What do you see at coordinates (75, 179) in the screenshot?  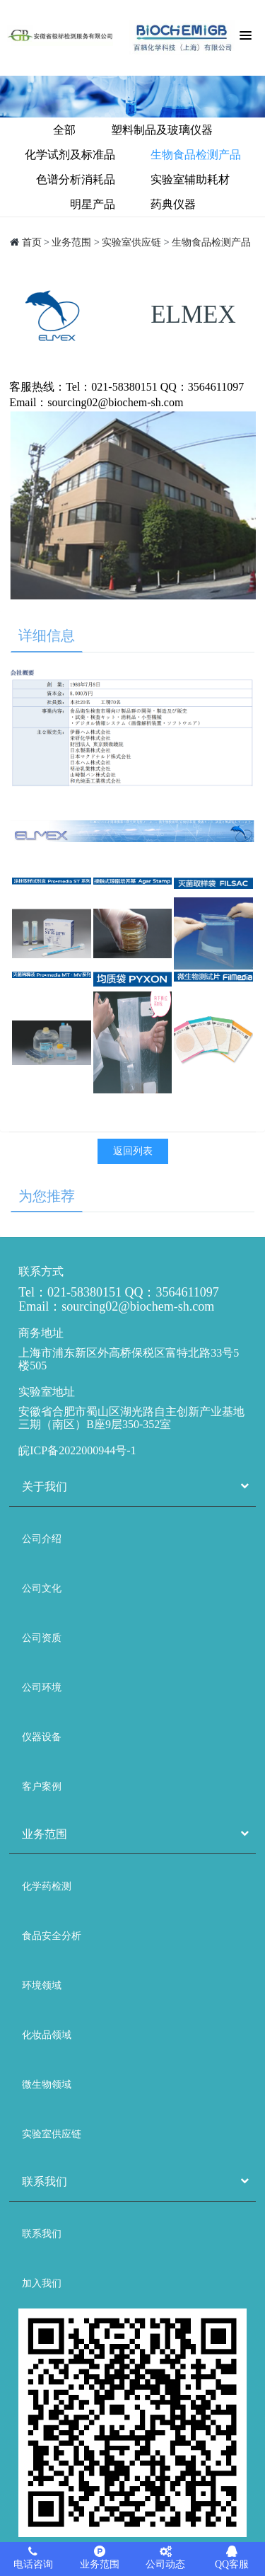 I see `色谱分析消耗品` at bounding box center [75, 179].